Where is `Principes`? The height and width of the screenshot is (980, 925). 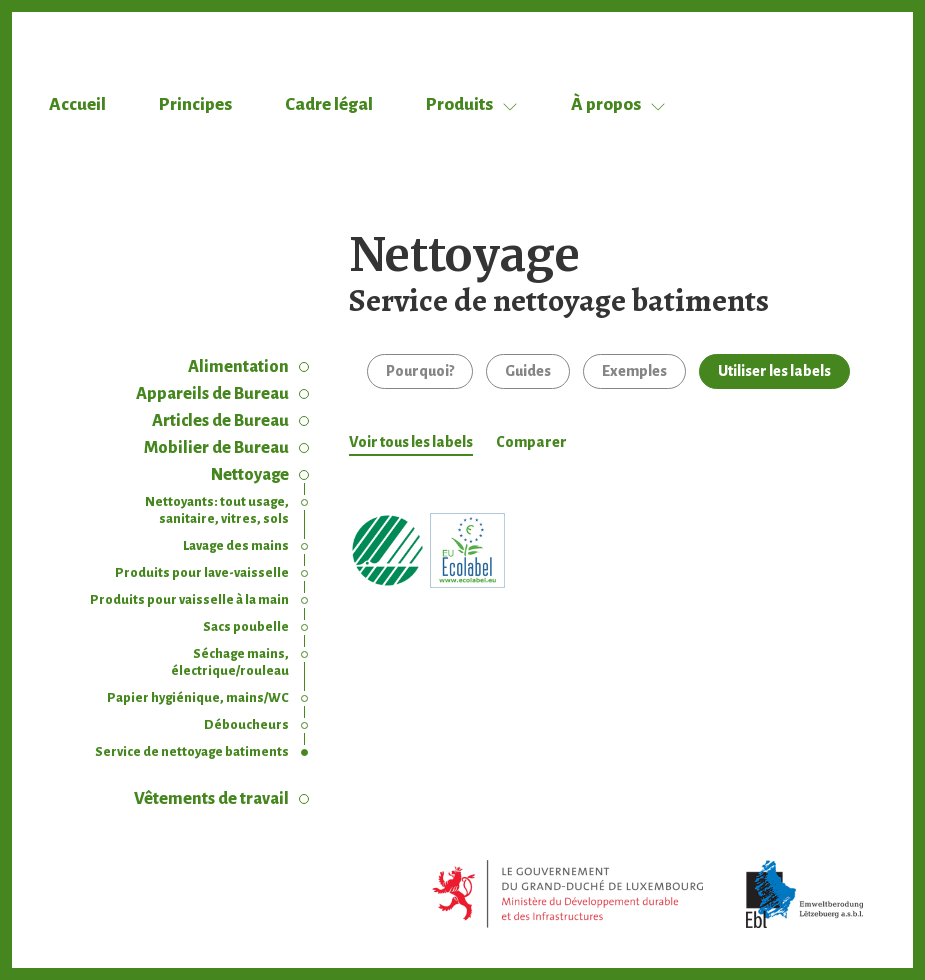
Principes is located at coordinates (195, 104).